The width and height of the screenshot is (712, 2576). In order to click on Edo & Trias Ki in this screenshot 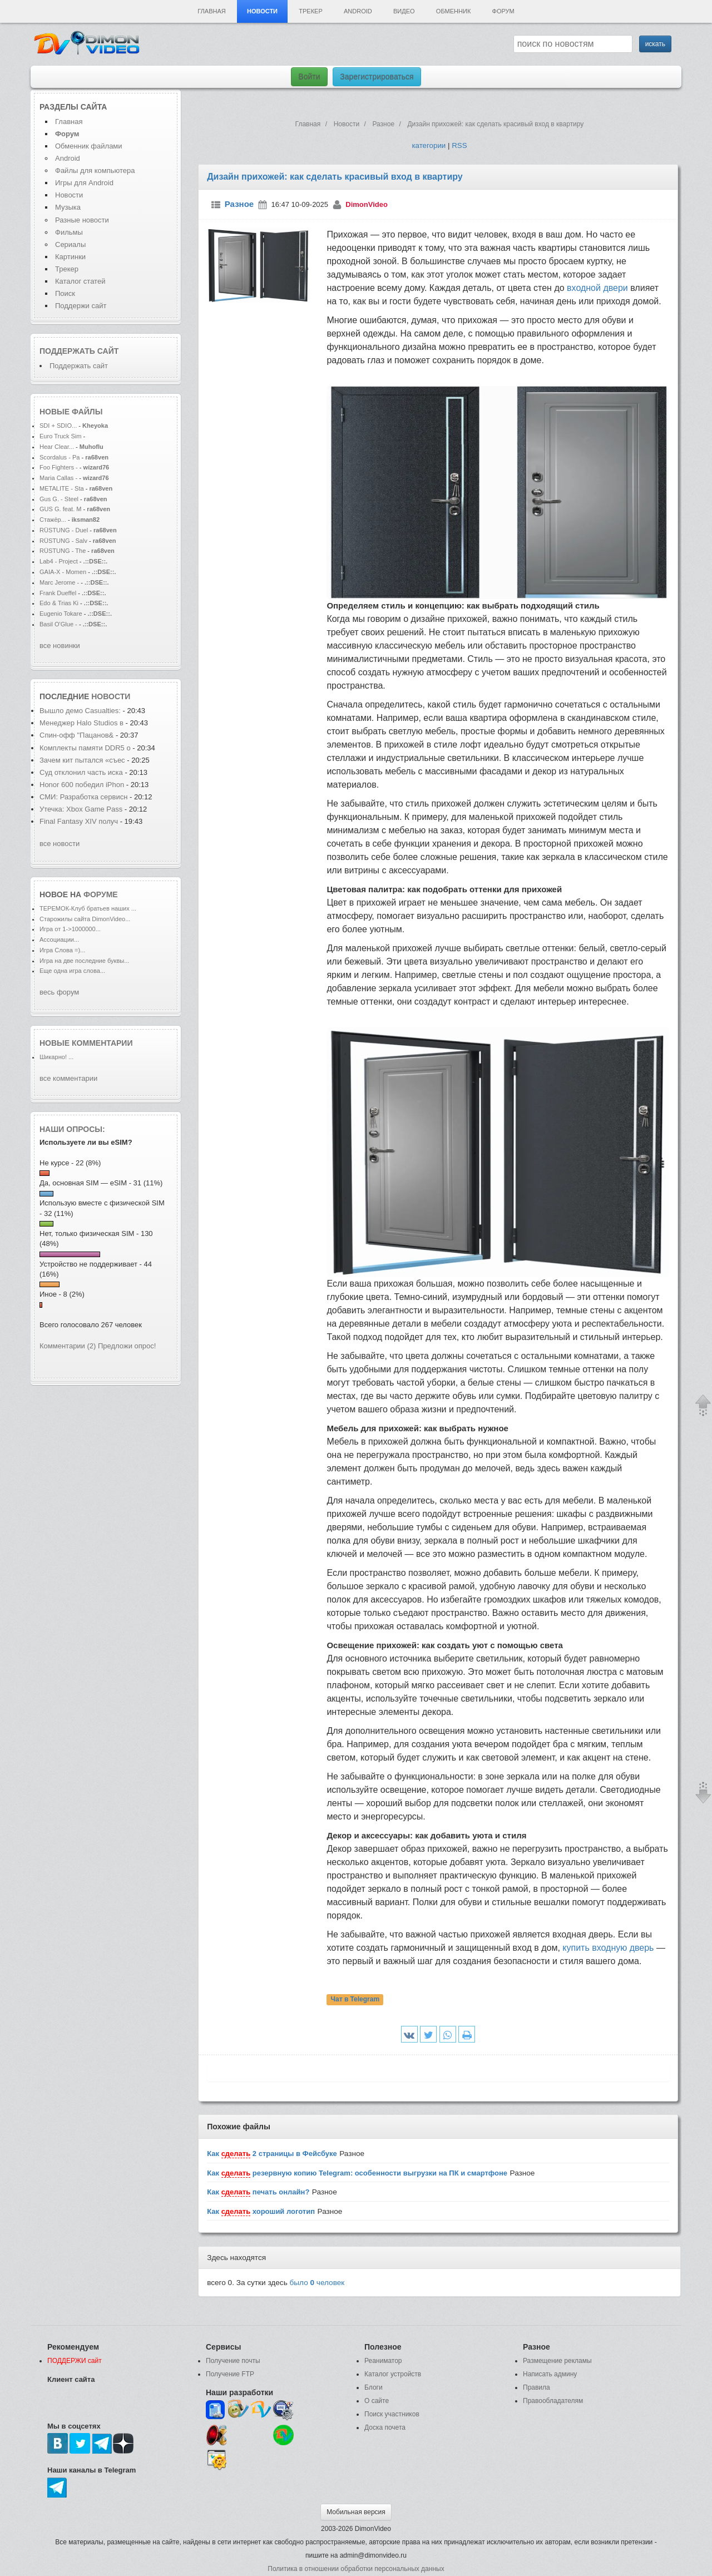, I will do `click(58, 603)`.